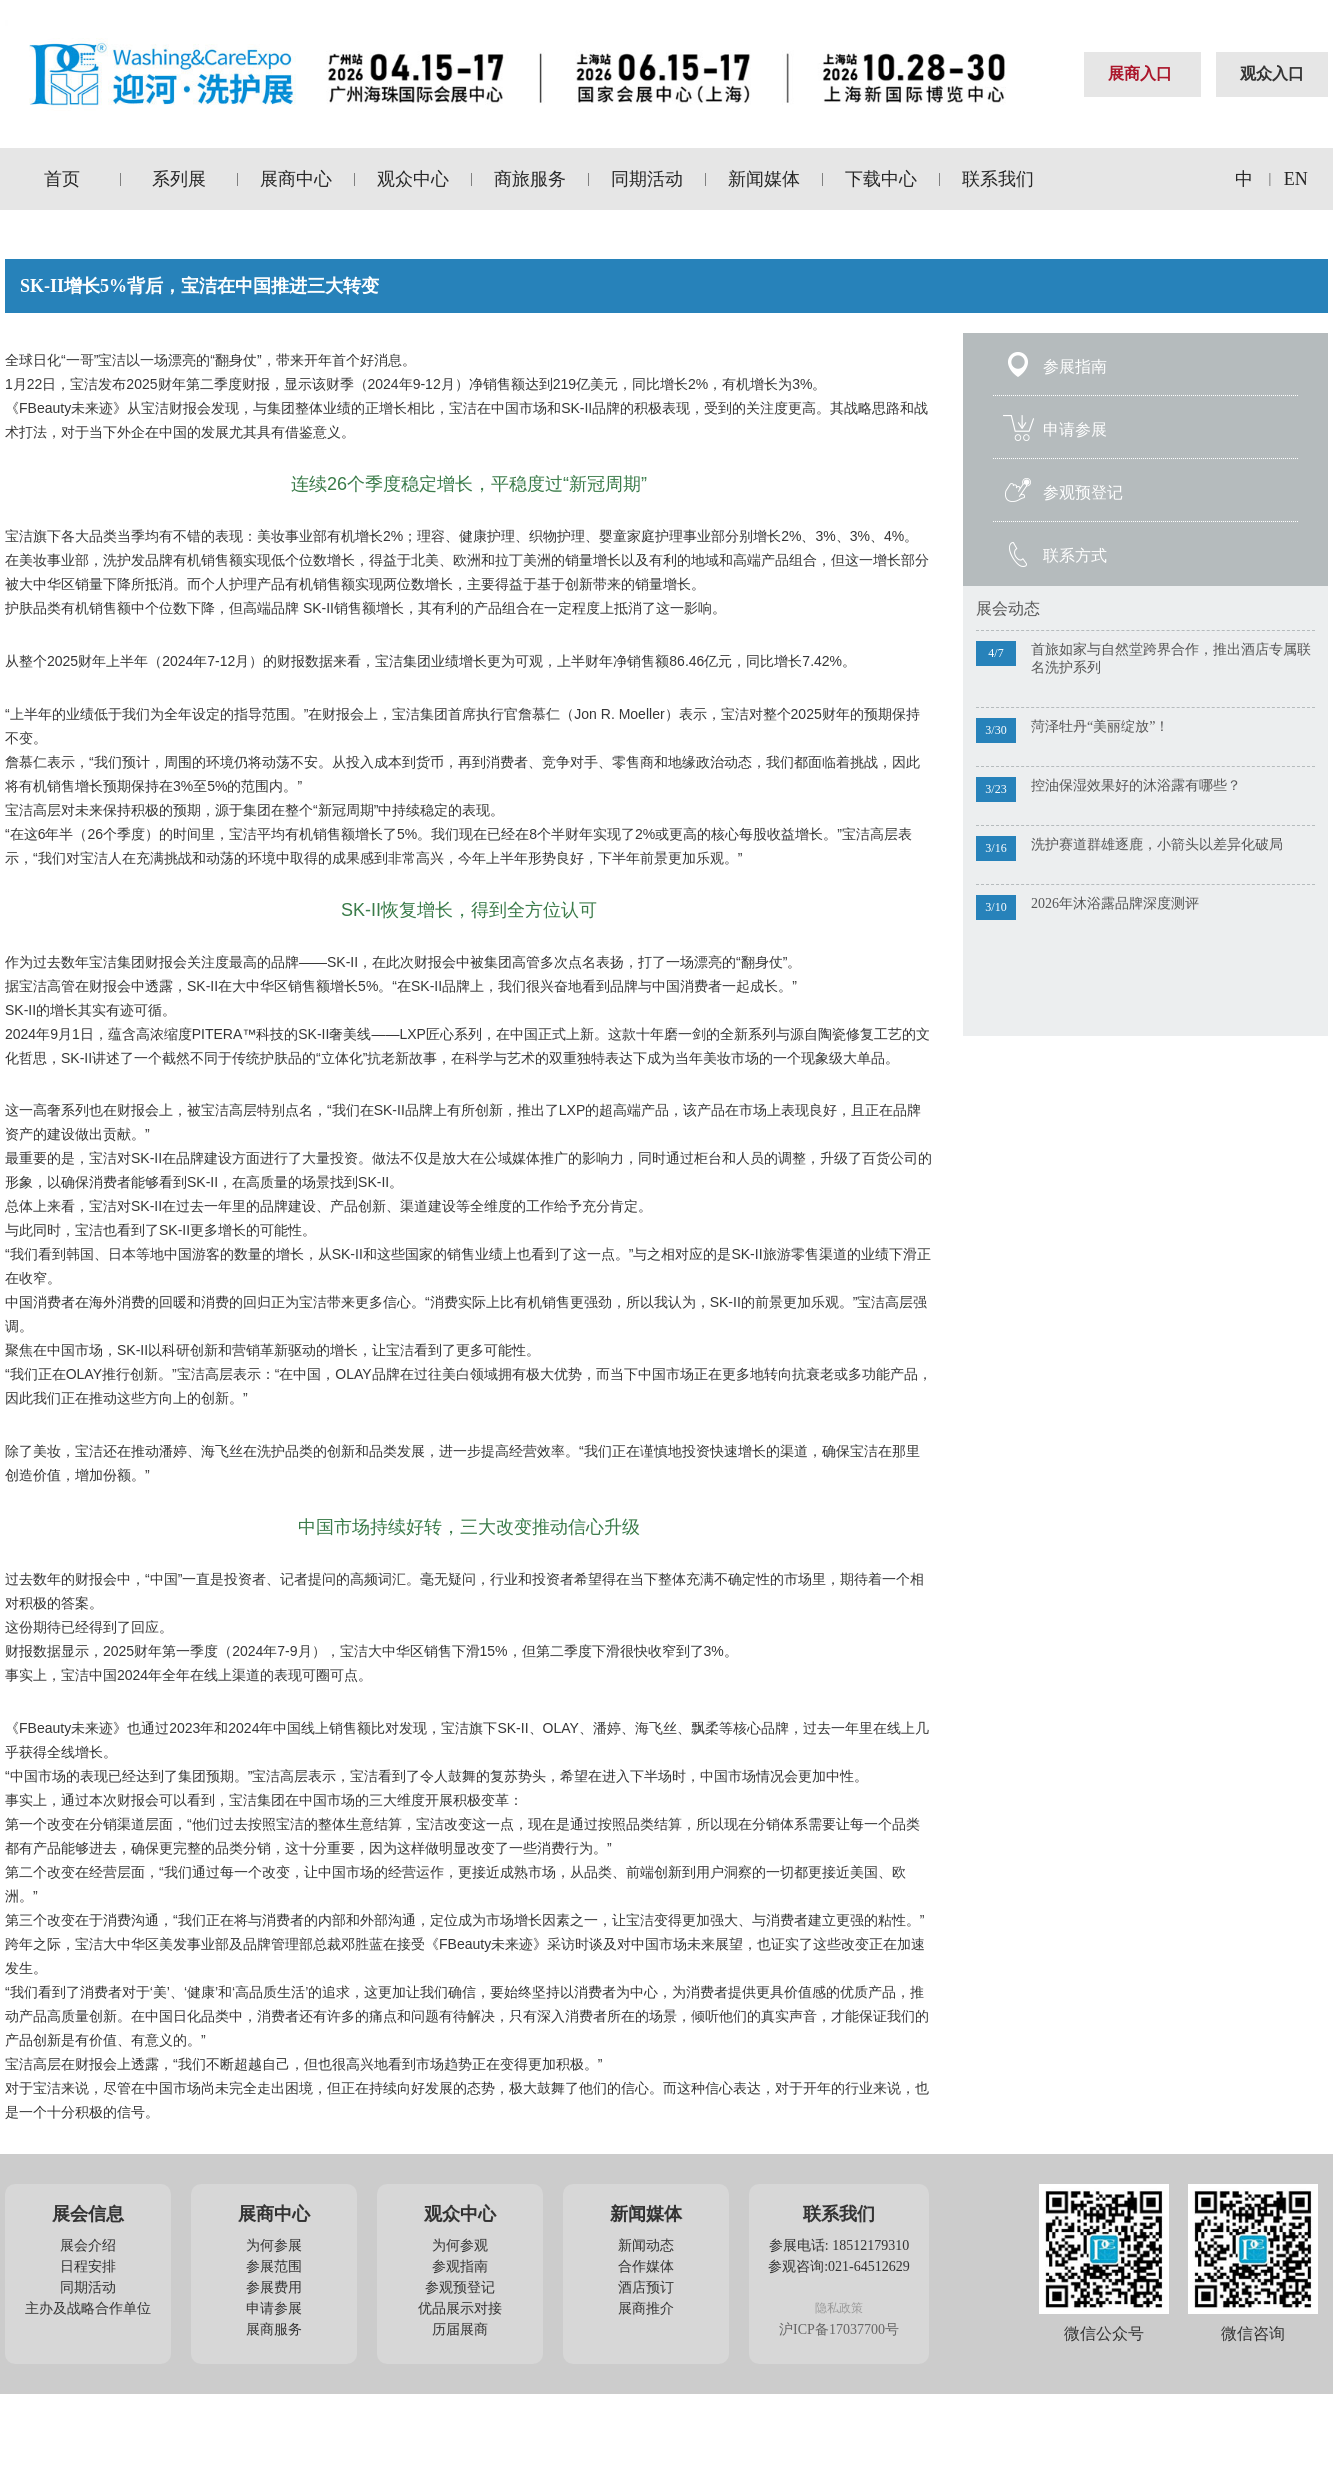 The width and height of the screenshot is (1333, 2478). Describe the element at coordinates (1296, 179) in the screenshot. I see `EN` at that location.